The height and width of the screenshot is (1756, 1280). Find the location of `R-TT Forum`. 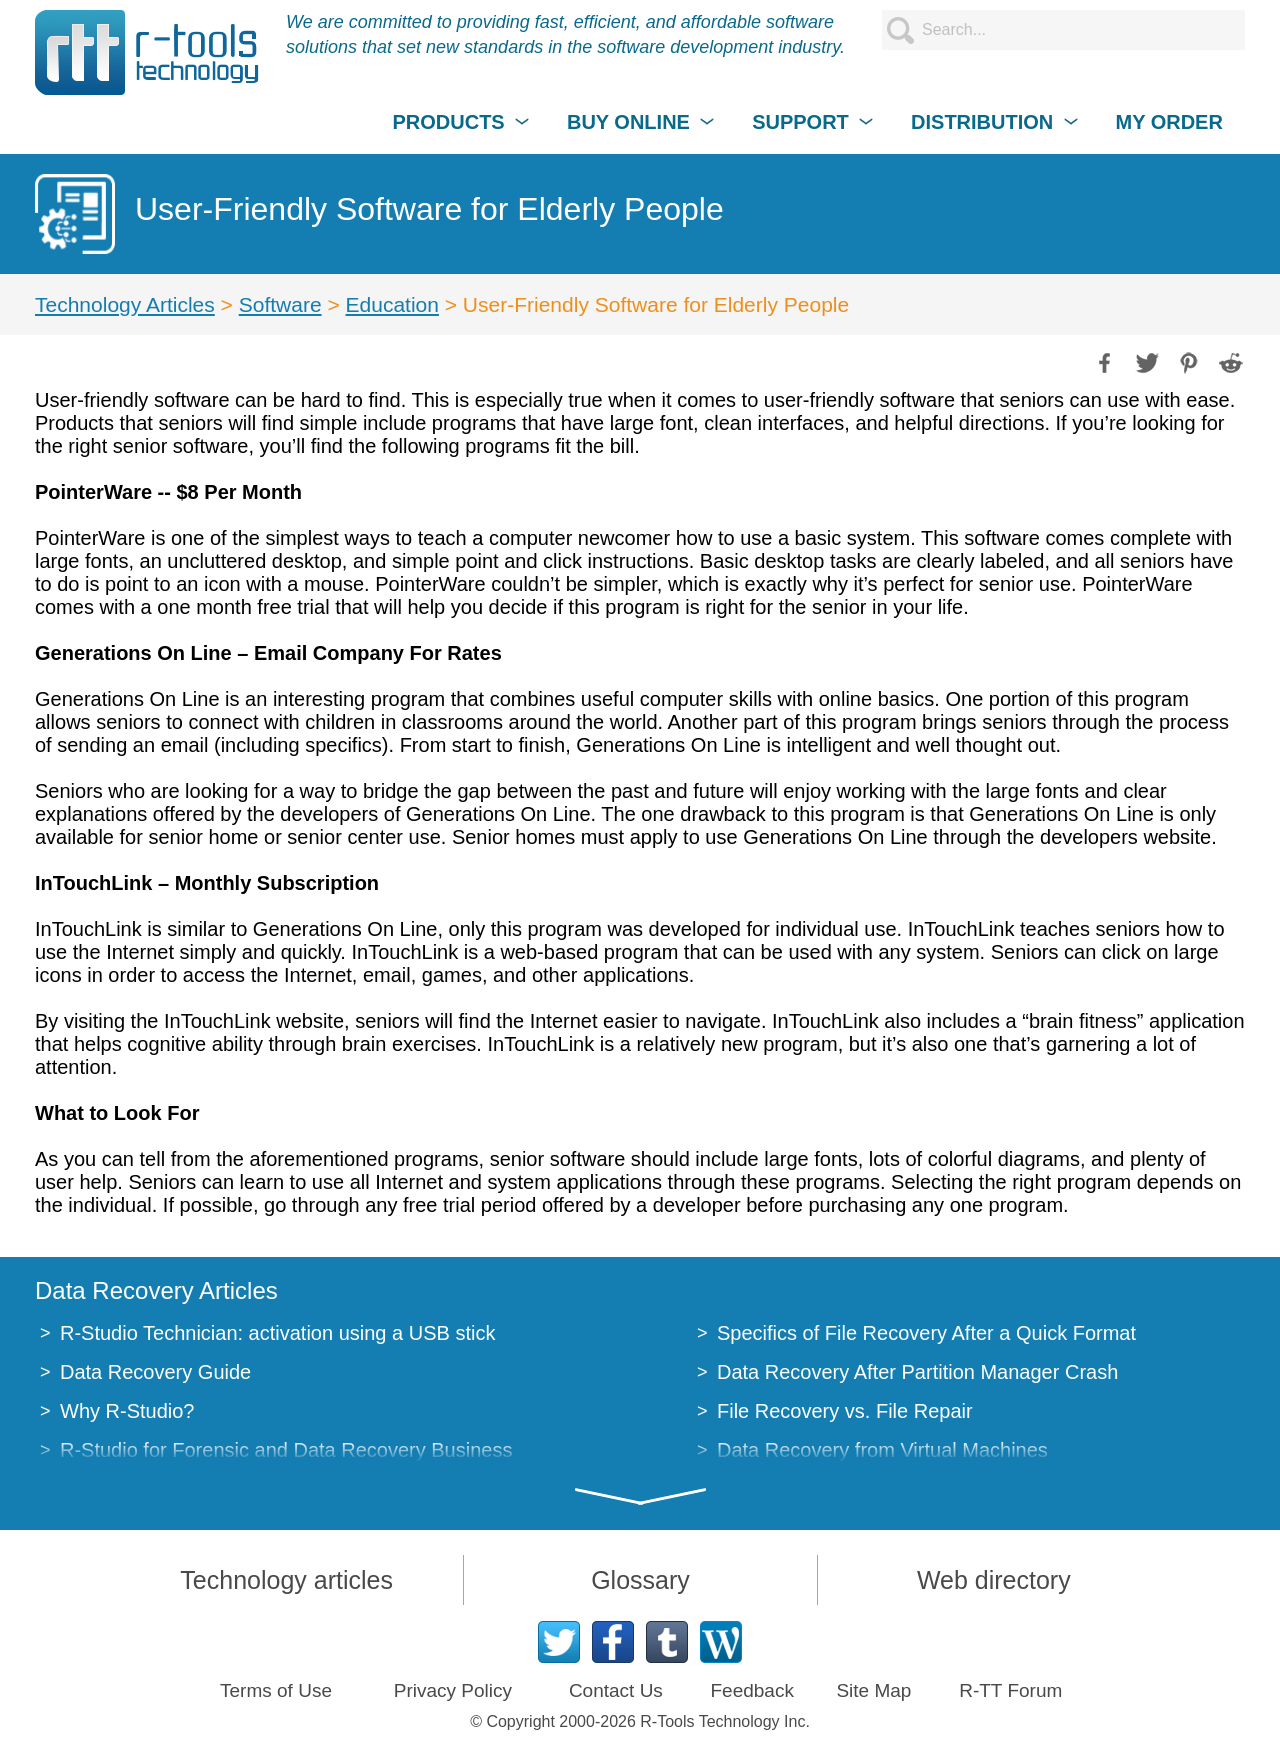

R-TT Forum is located at coordinates (1010, 1690).